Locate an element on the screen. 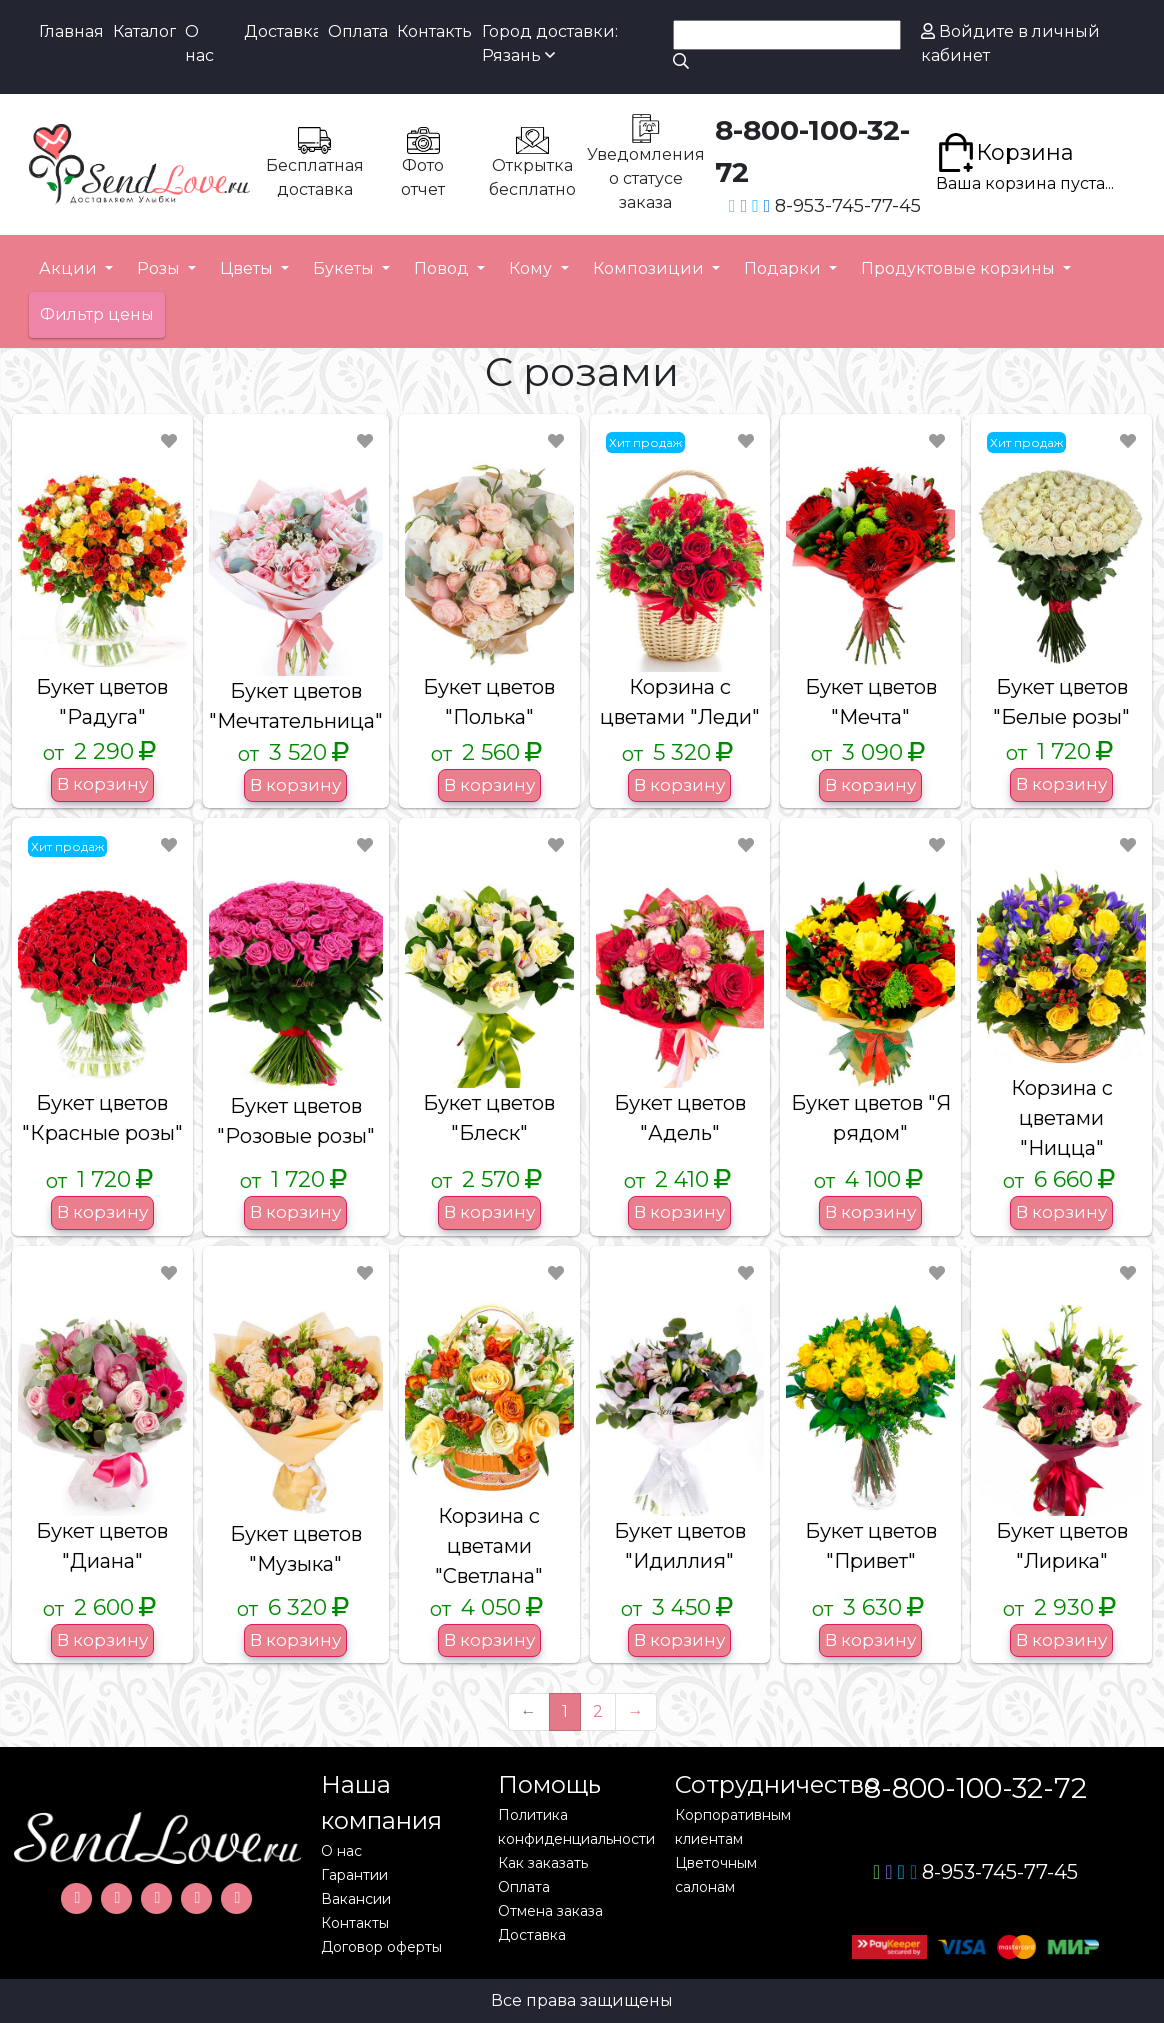 The height and width of the screenshot is (2023, 1164). Вакансии is located at coordinates (356, 1899).